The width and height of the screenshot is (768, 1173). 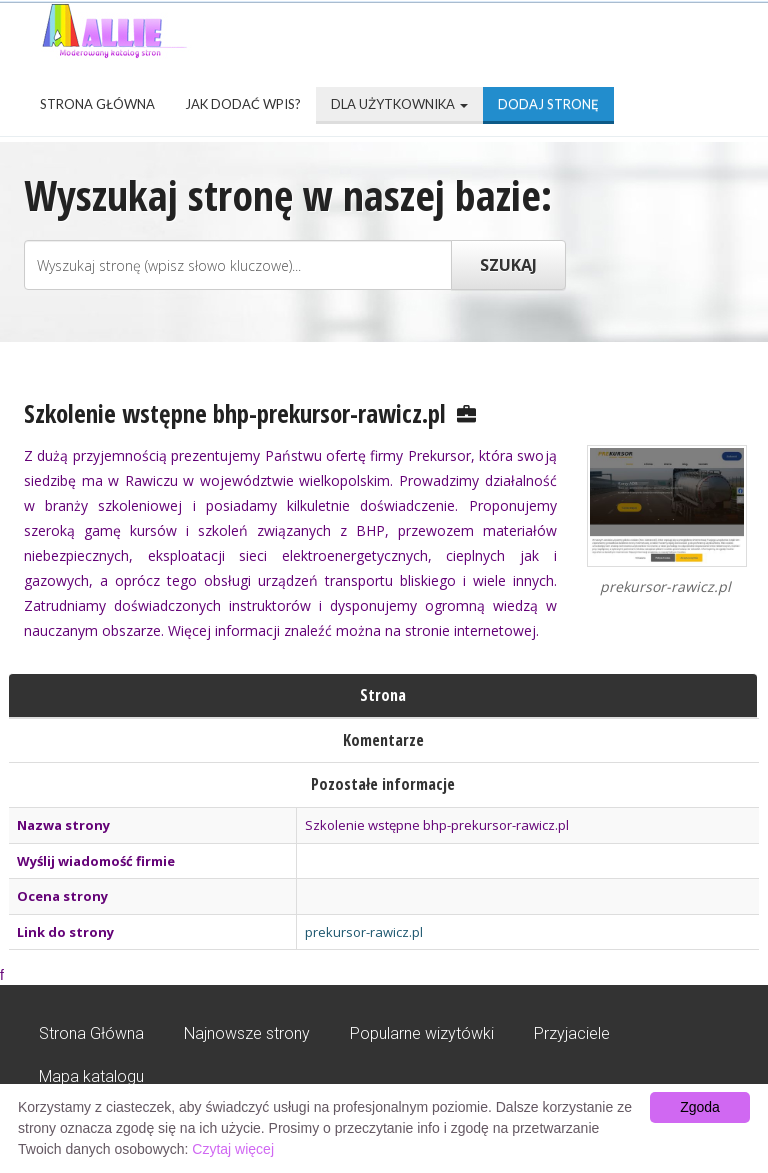 I want to click on Strona Główna, so click(x=97, y=104).